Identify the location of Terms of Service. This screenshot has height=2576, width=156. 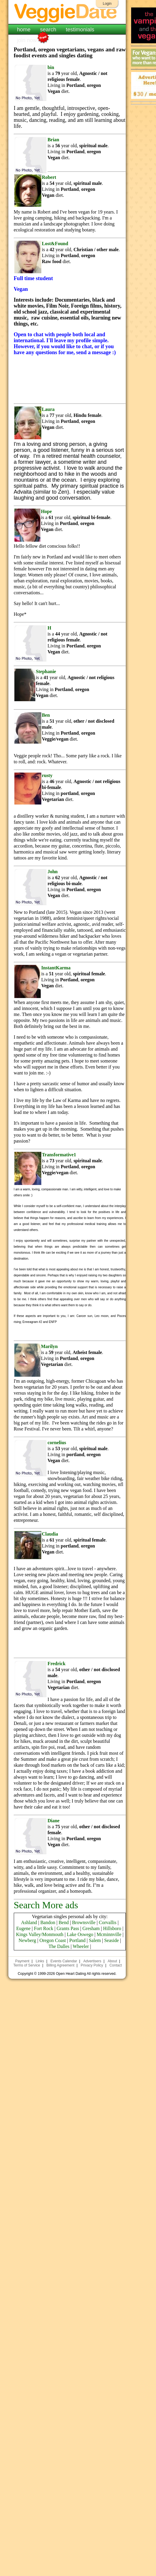
(26, 1965).